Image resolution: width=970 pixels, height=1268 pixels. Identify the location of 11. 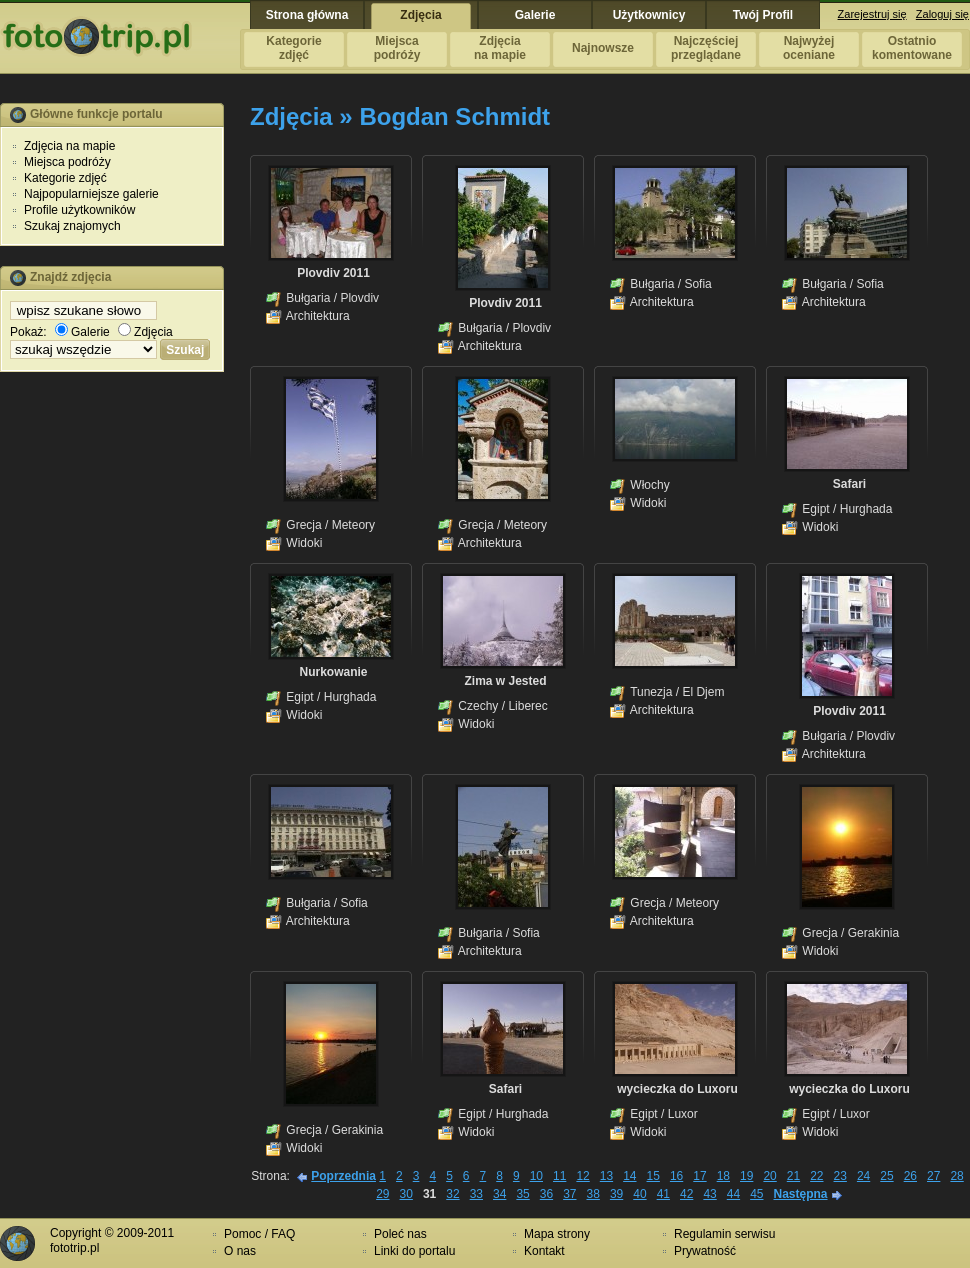
(559, 1176).